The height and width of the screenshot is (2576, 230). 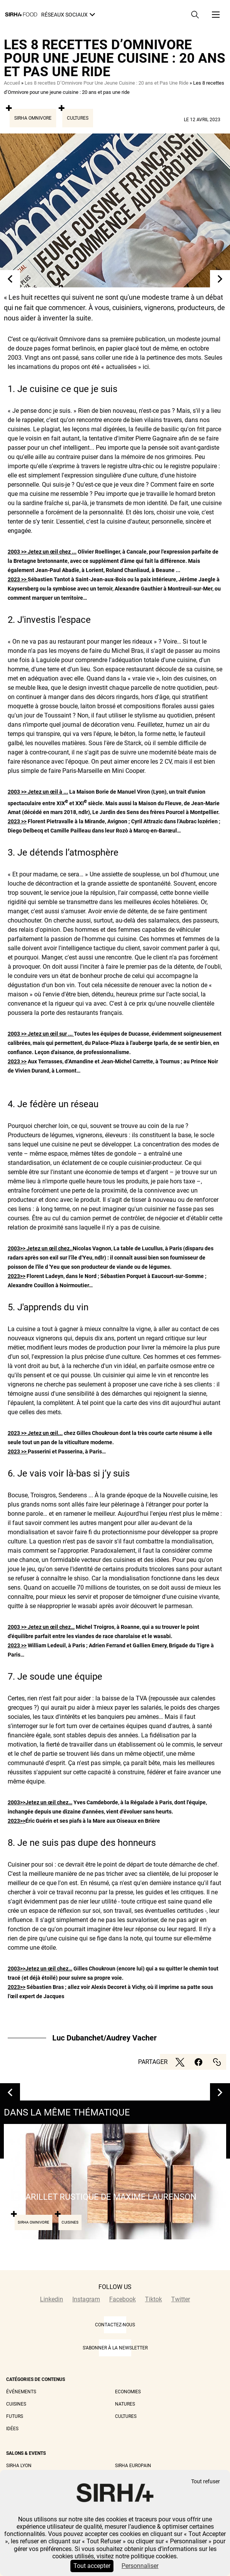 I want to click on Les 8 recettes D’Omnivore Pour Une Jeune Cuisine : 20 ans et Pas Une Ride, so click(x=106, y=83).